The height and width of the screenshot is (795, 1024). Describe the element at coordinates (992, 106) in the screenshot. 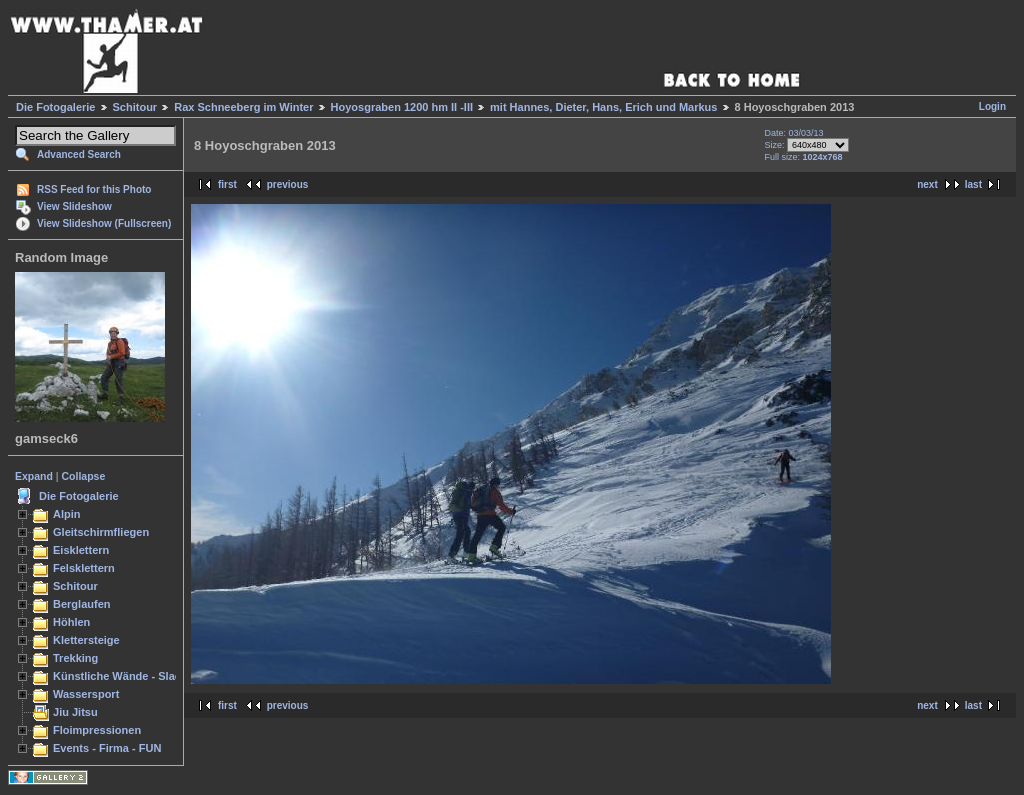

I see `Login` at that location.